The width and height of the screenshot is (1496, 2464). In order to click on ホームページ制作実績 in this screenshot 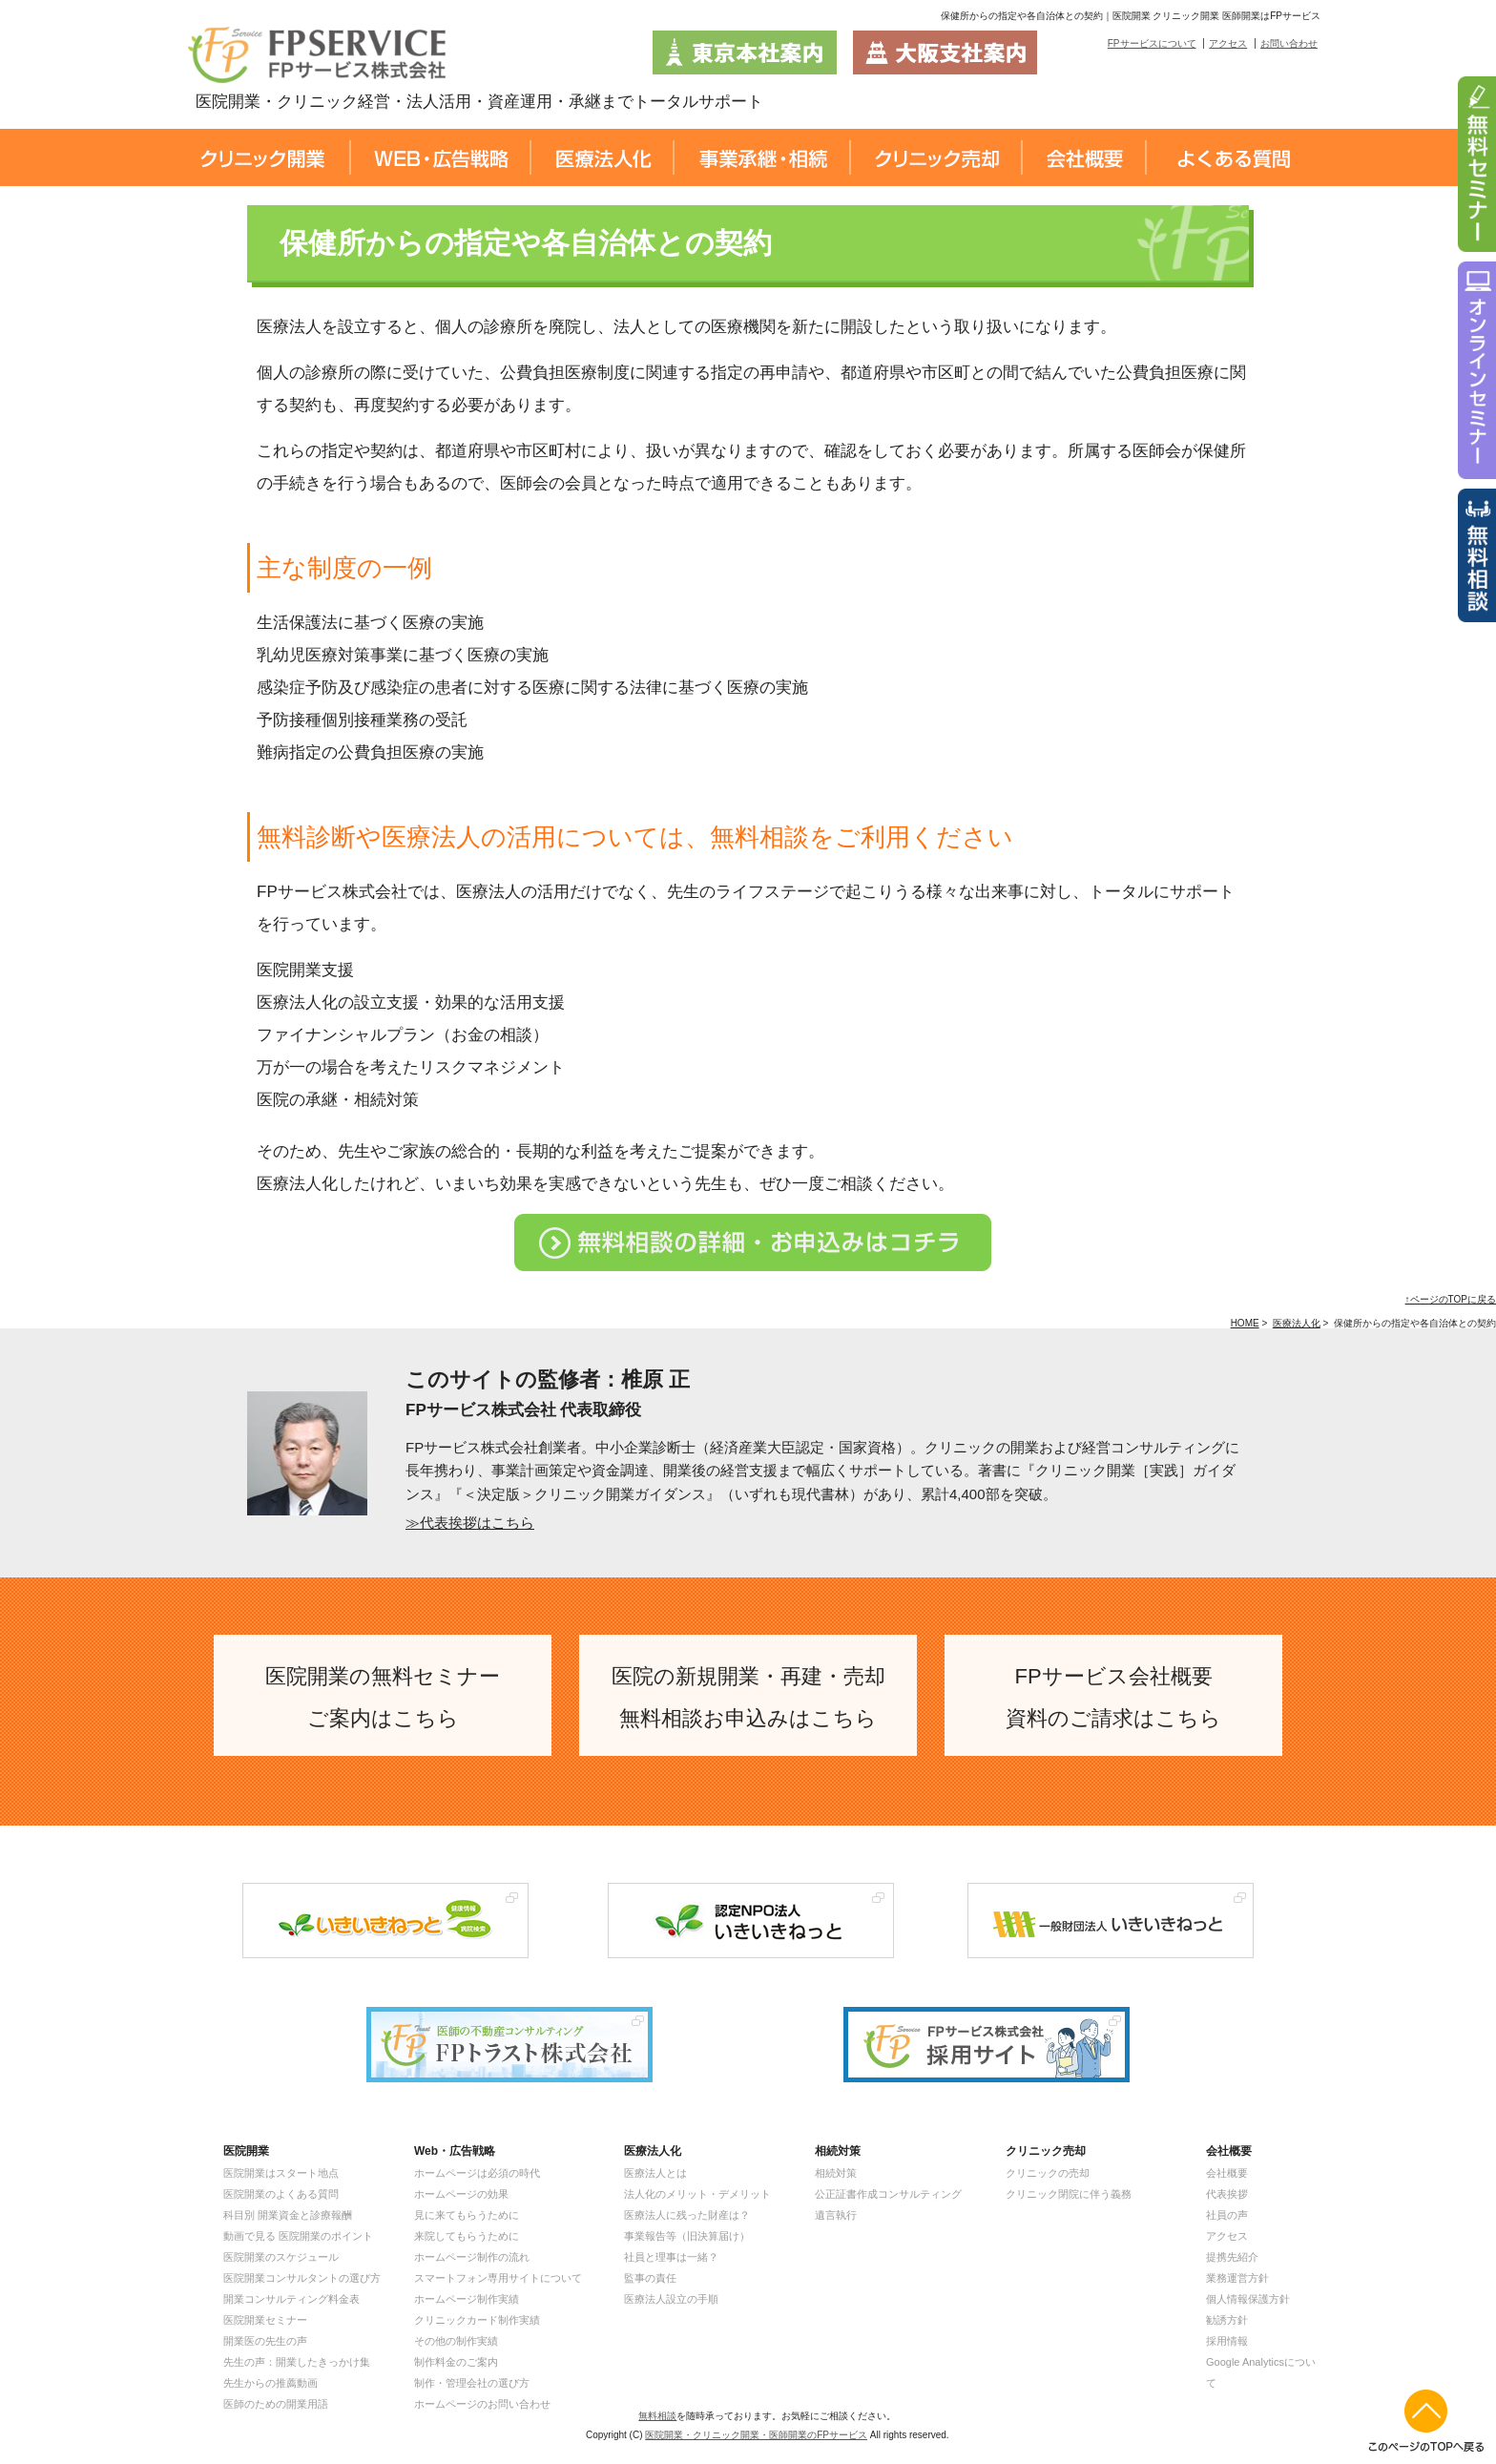, I will do `click(466, 2299)`.